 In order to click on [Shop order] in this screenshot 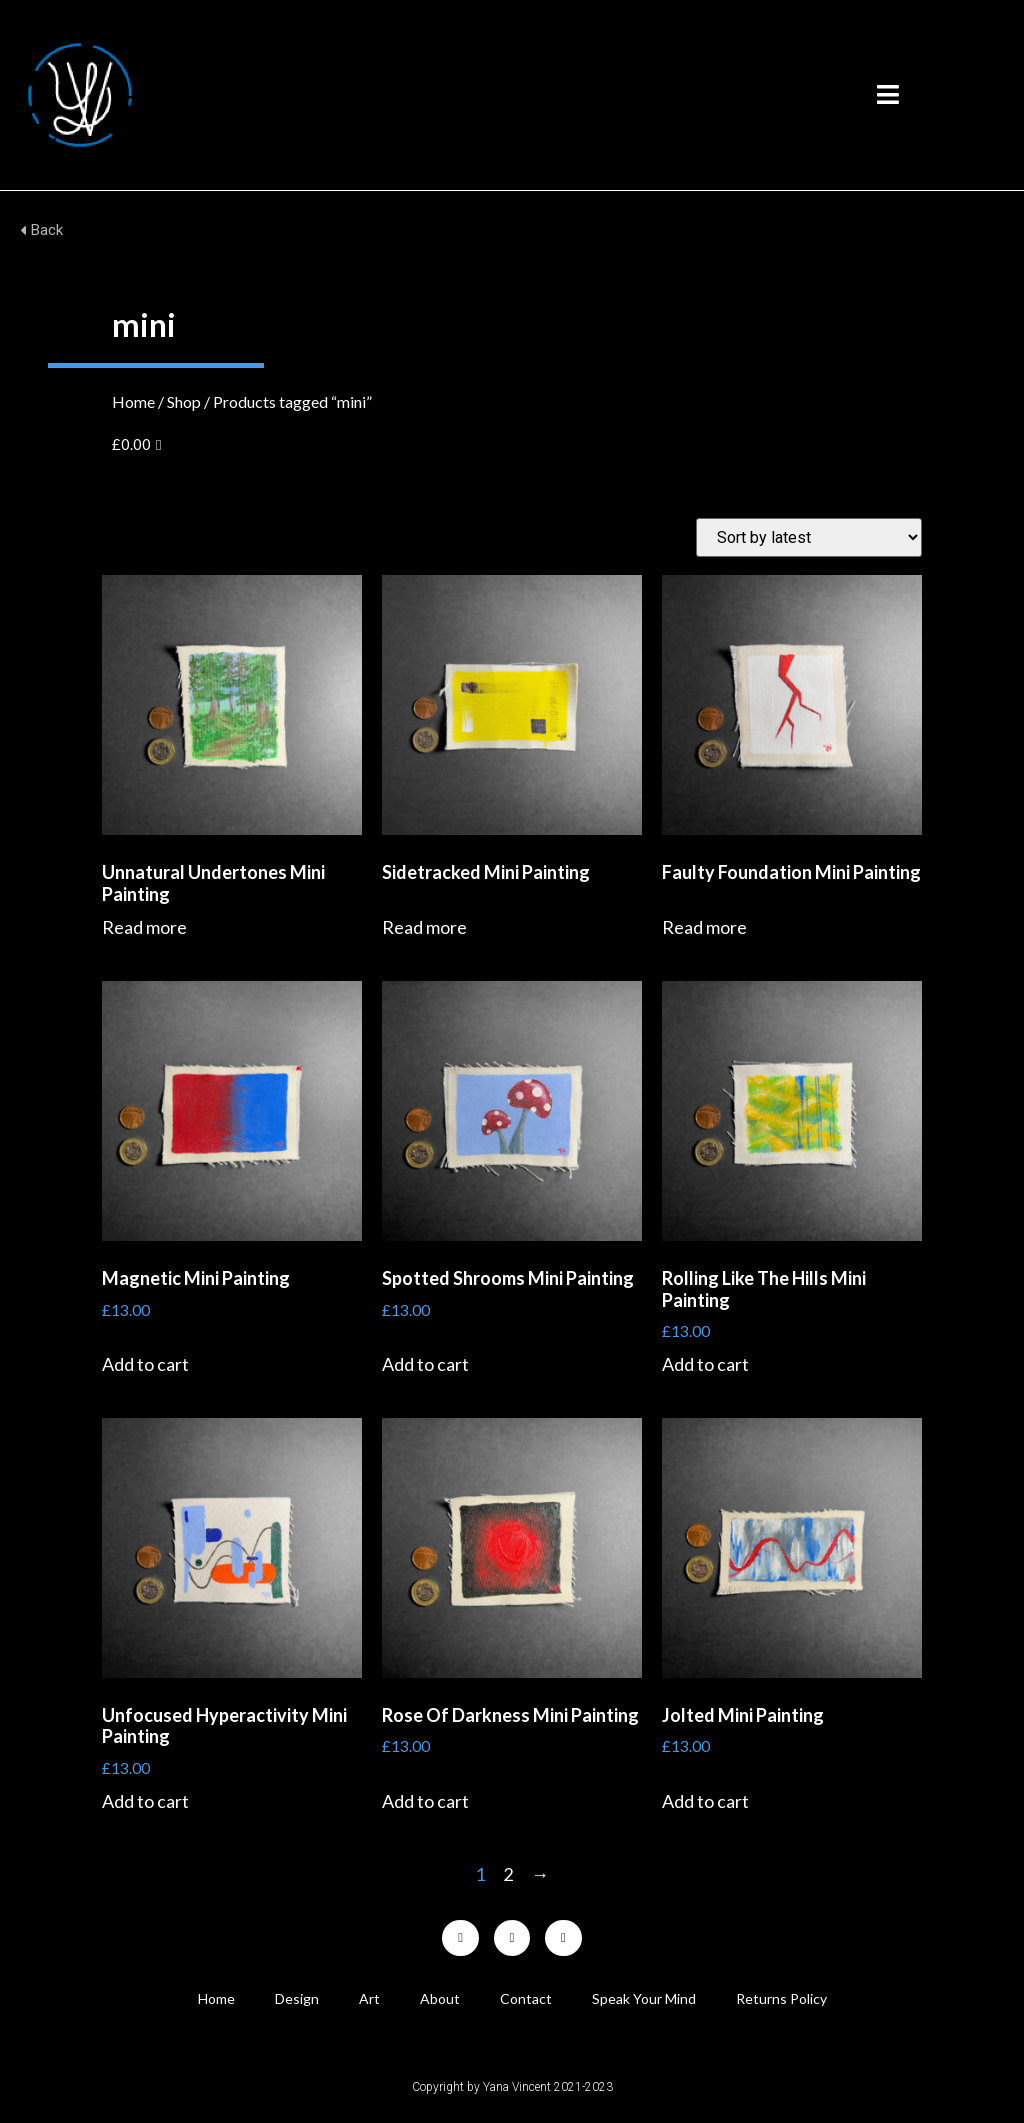, I will do `click(809, 537)`.